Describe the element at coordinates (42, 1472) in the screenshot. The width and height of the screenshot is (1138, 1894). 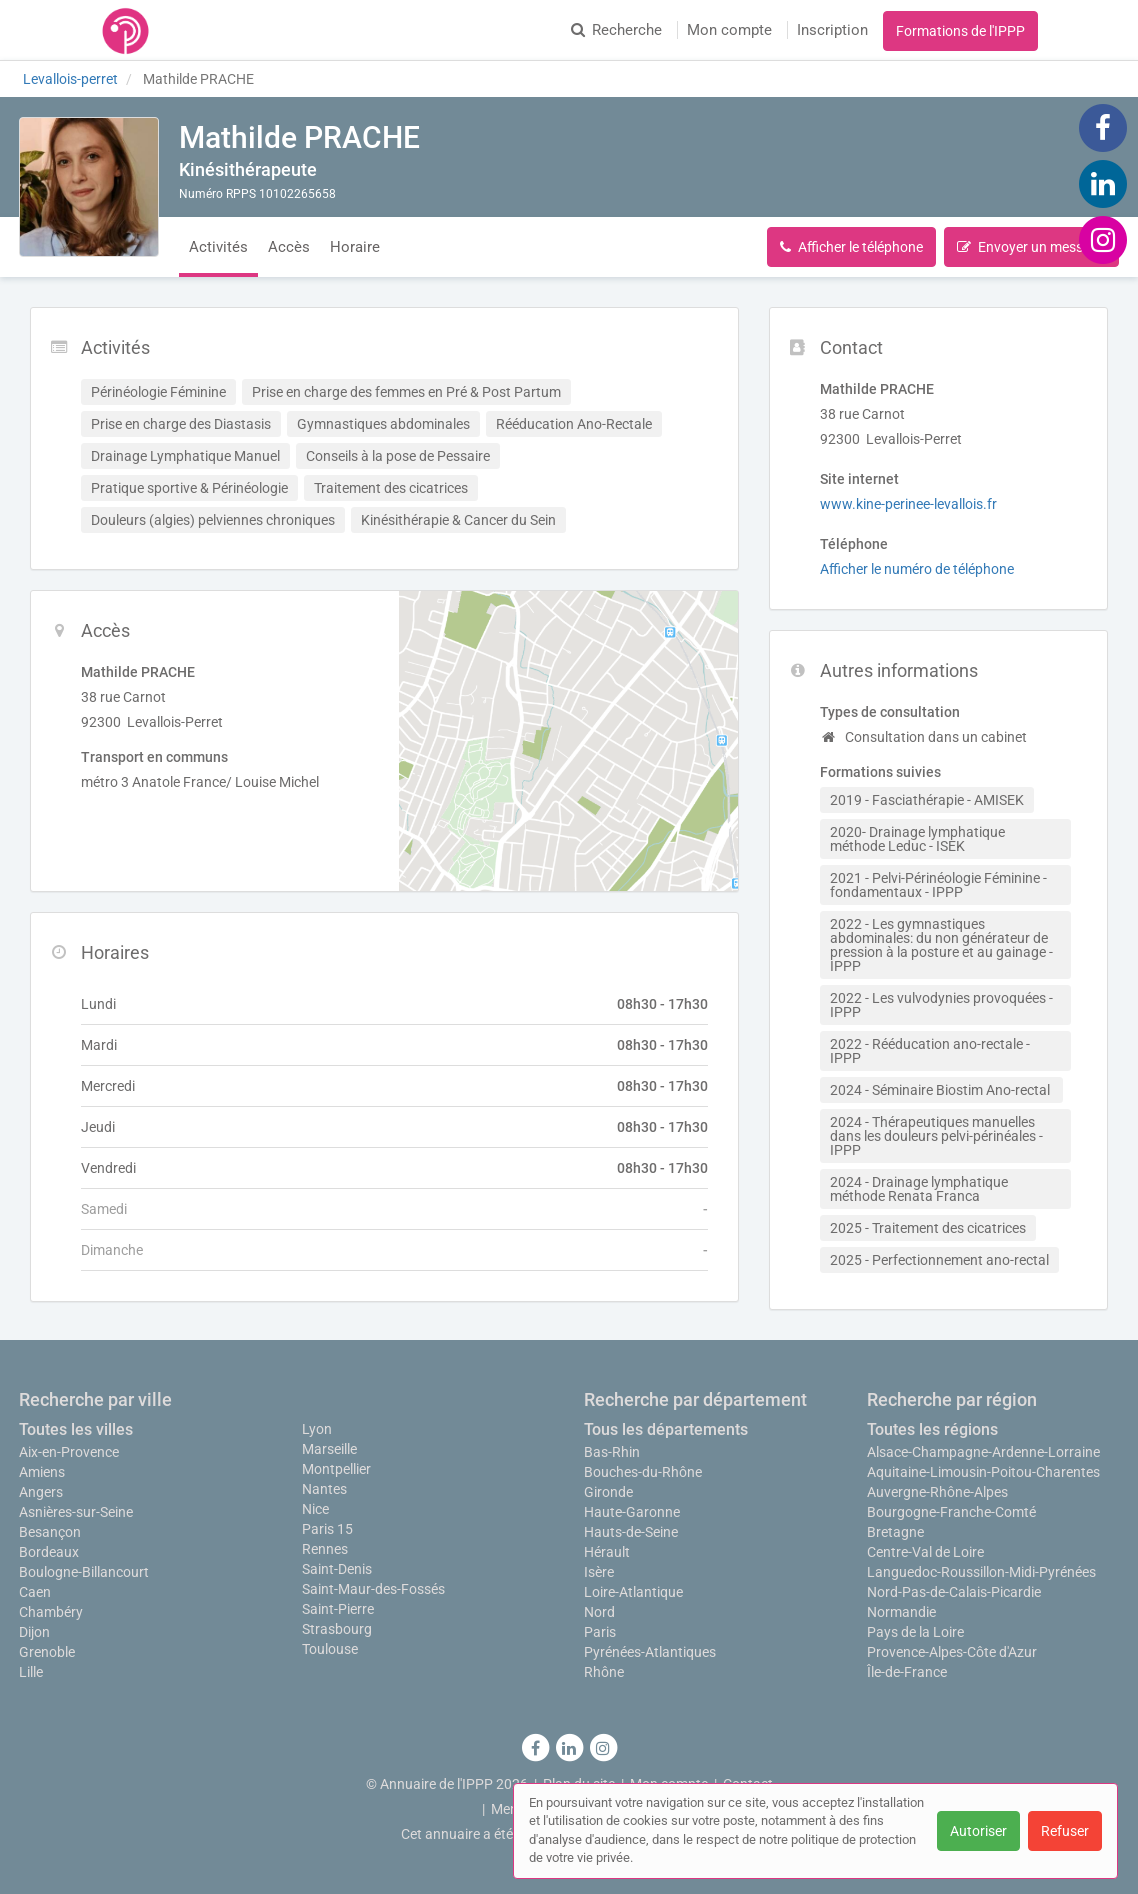
I see `Amiens` at that location.